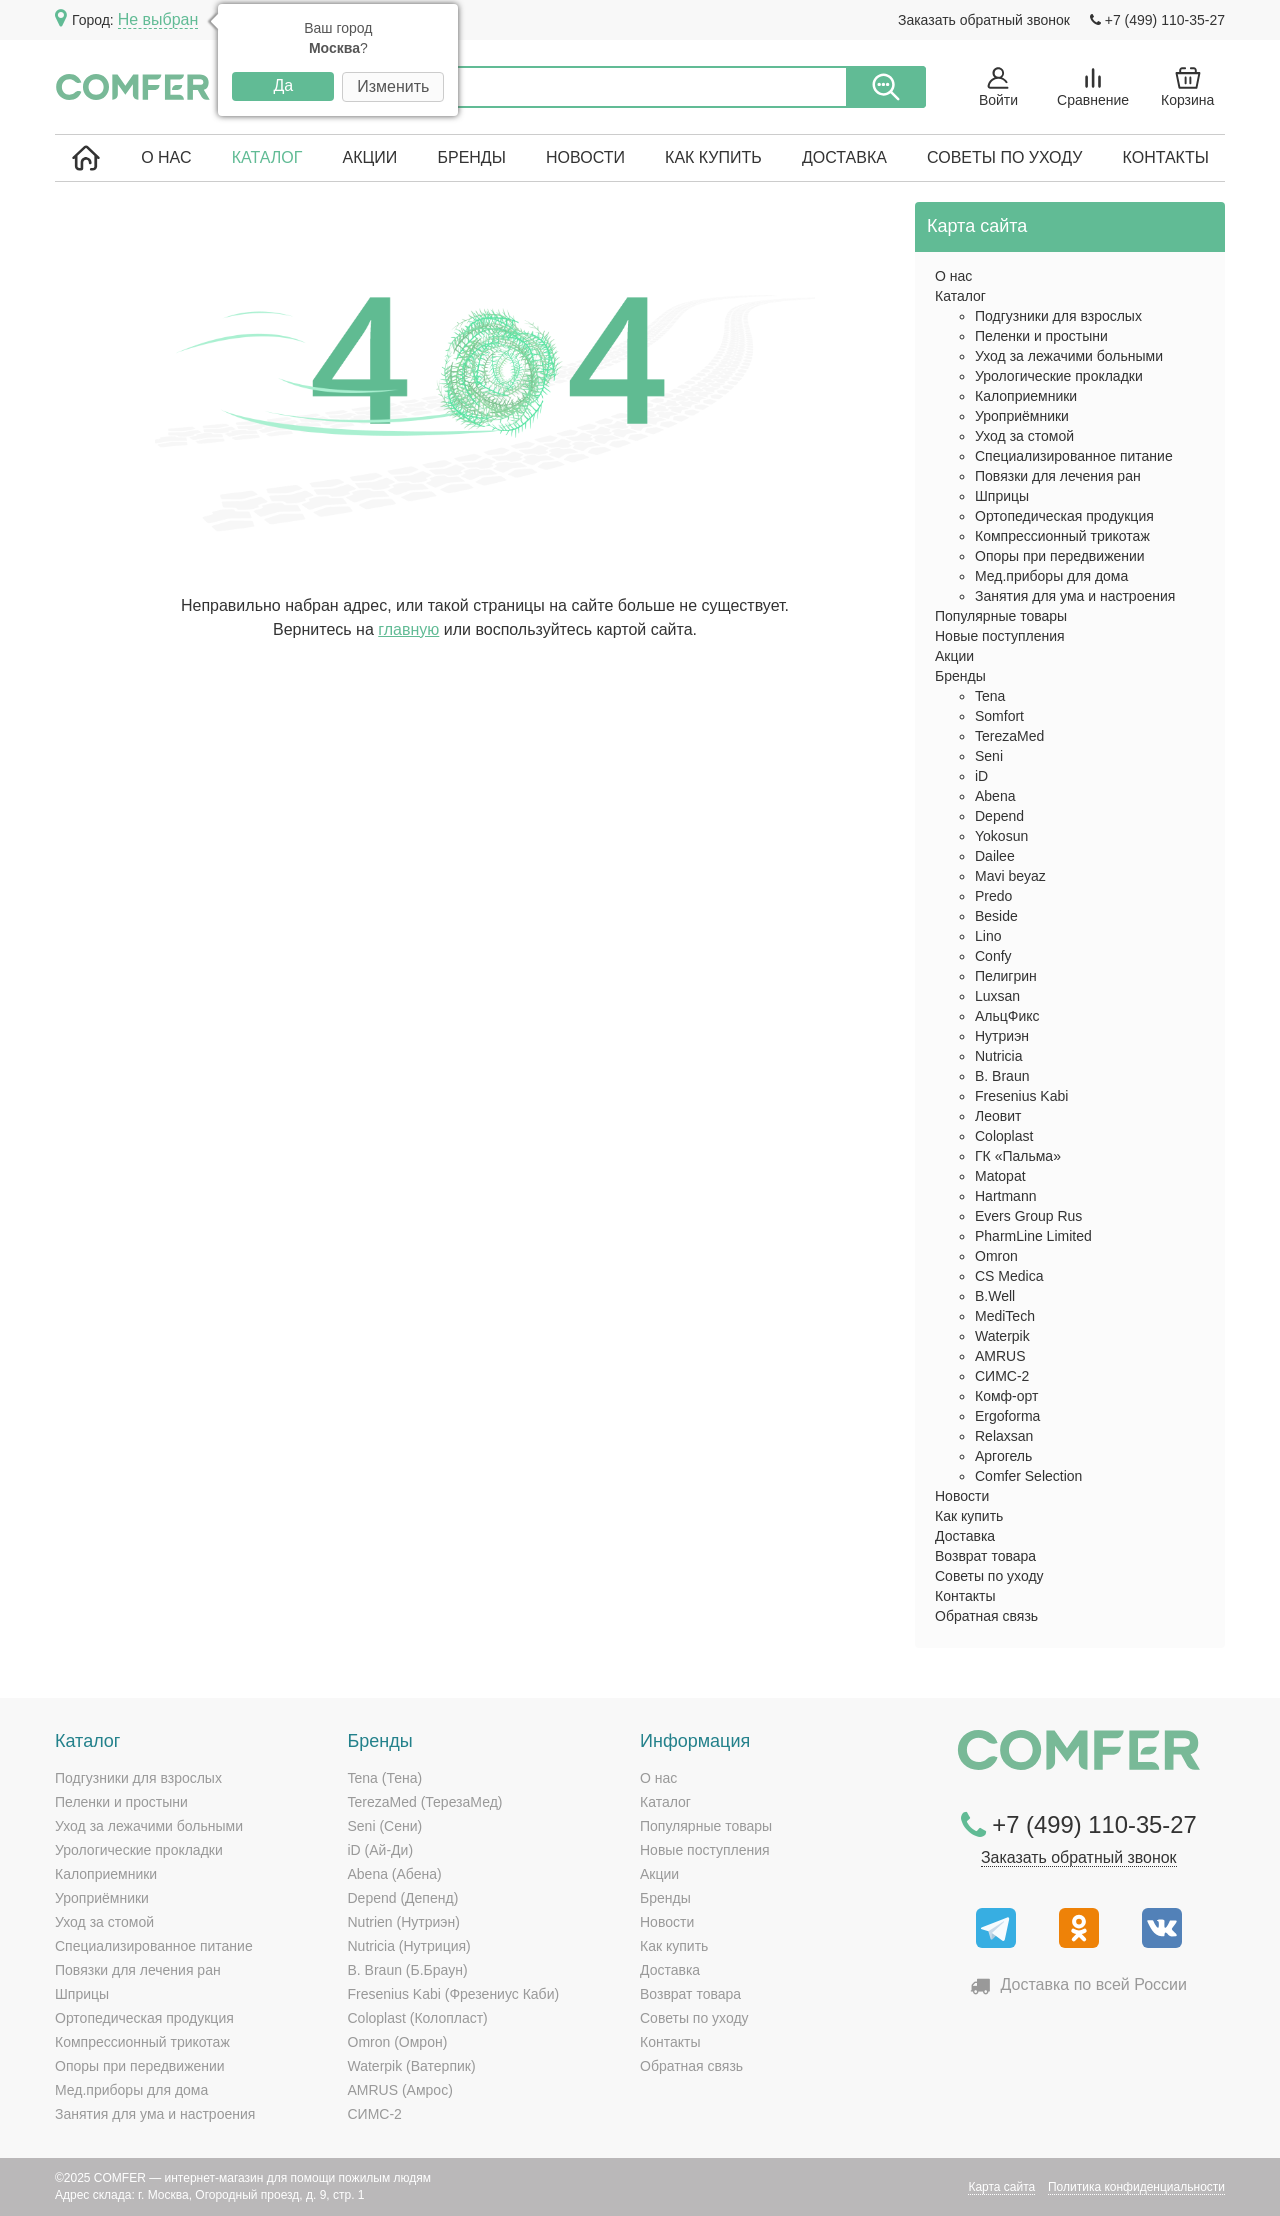 This screenshot has width=1280, height=2216. I want to click on Уход за стомой, so click(1024, 436).